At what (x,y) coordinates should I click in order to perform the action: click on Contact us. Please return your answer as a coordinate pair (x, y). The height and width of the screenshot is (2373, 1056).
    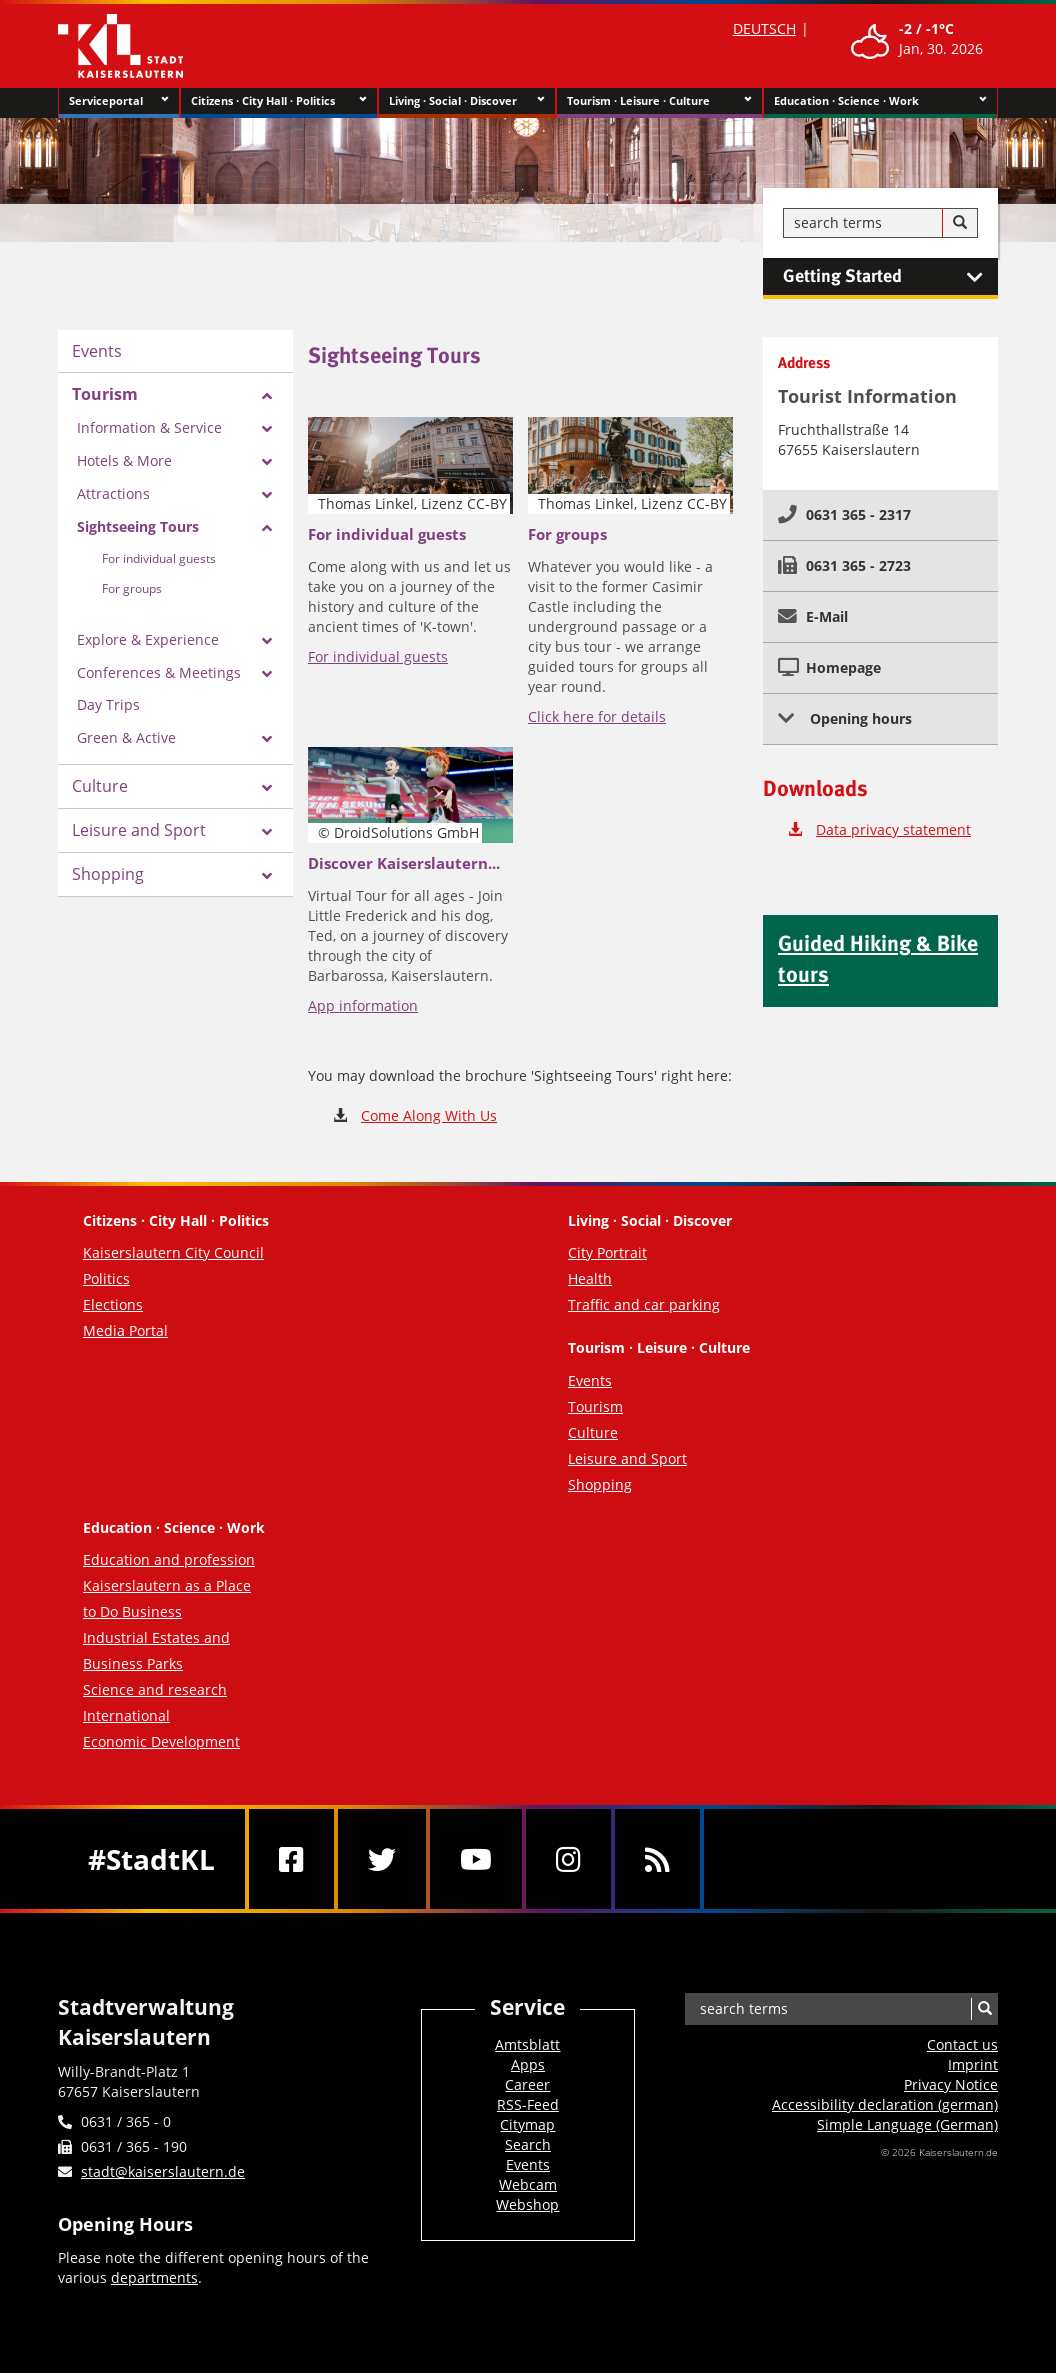
    Looking at the image, I should click on (962, 2044).